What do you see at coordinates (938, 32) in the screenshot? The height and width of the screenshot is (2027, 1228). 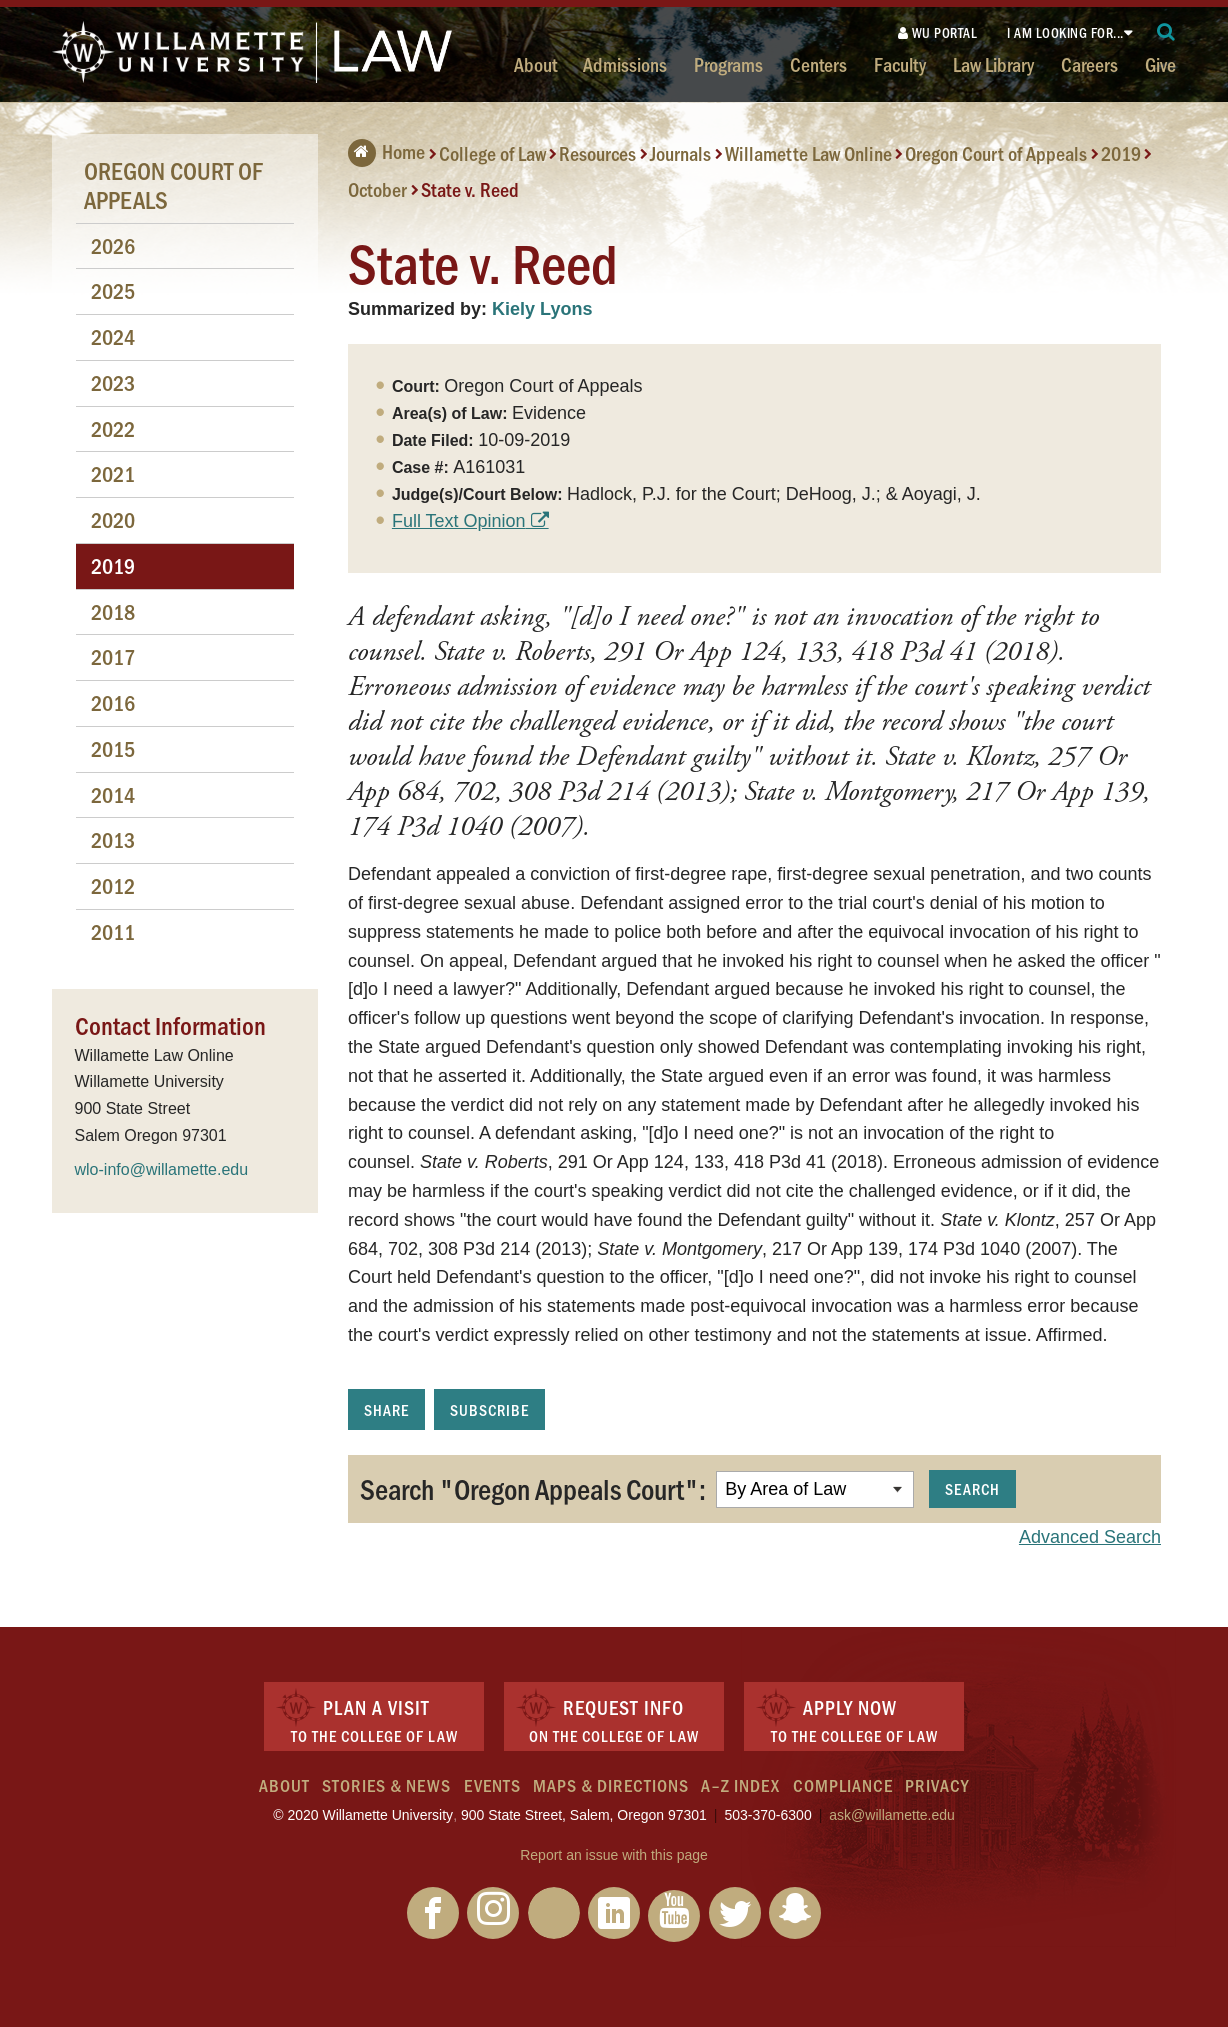 I see `WU Portal` at bounding box center [938, 32].